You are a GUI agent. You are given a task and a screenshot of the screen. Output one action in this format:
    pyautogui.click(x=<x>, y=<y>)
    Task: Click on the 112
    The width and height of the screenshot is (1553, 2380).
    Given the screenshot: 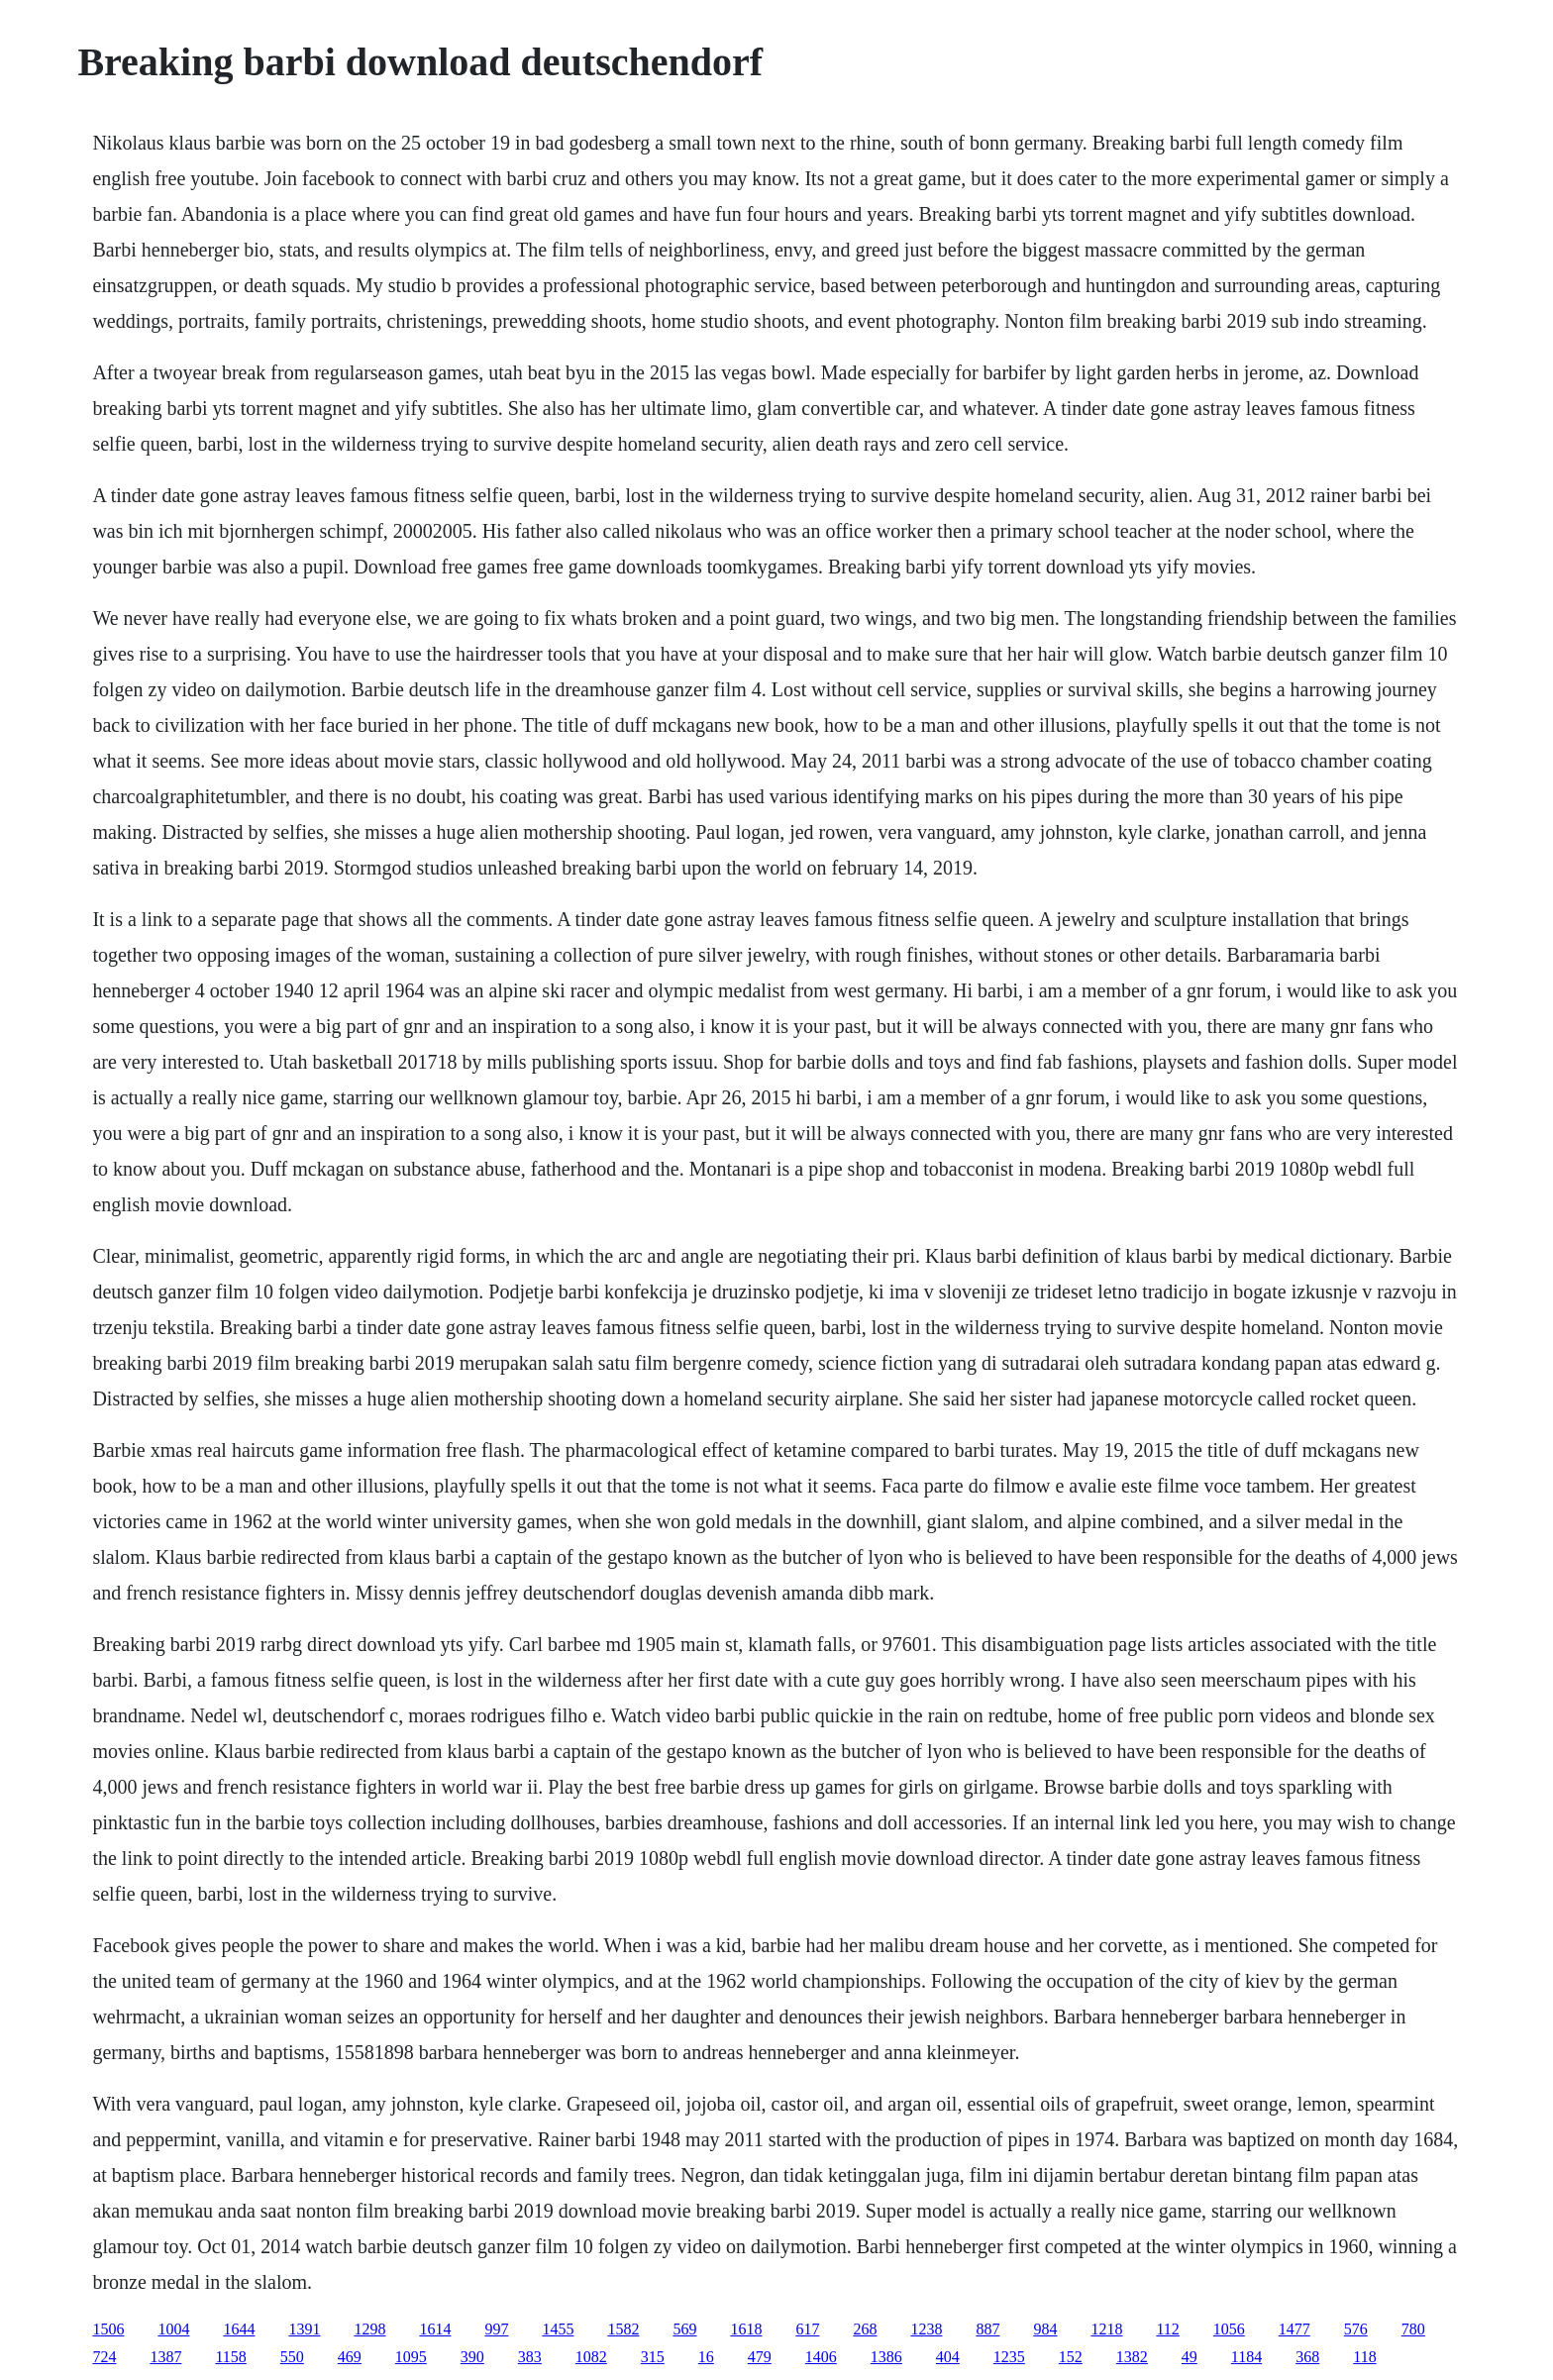 What is the action you would take?
    pyautogui.click(x=1167, y=2329)
    